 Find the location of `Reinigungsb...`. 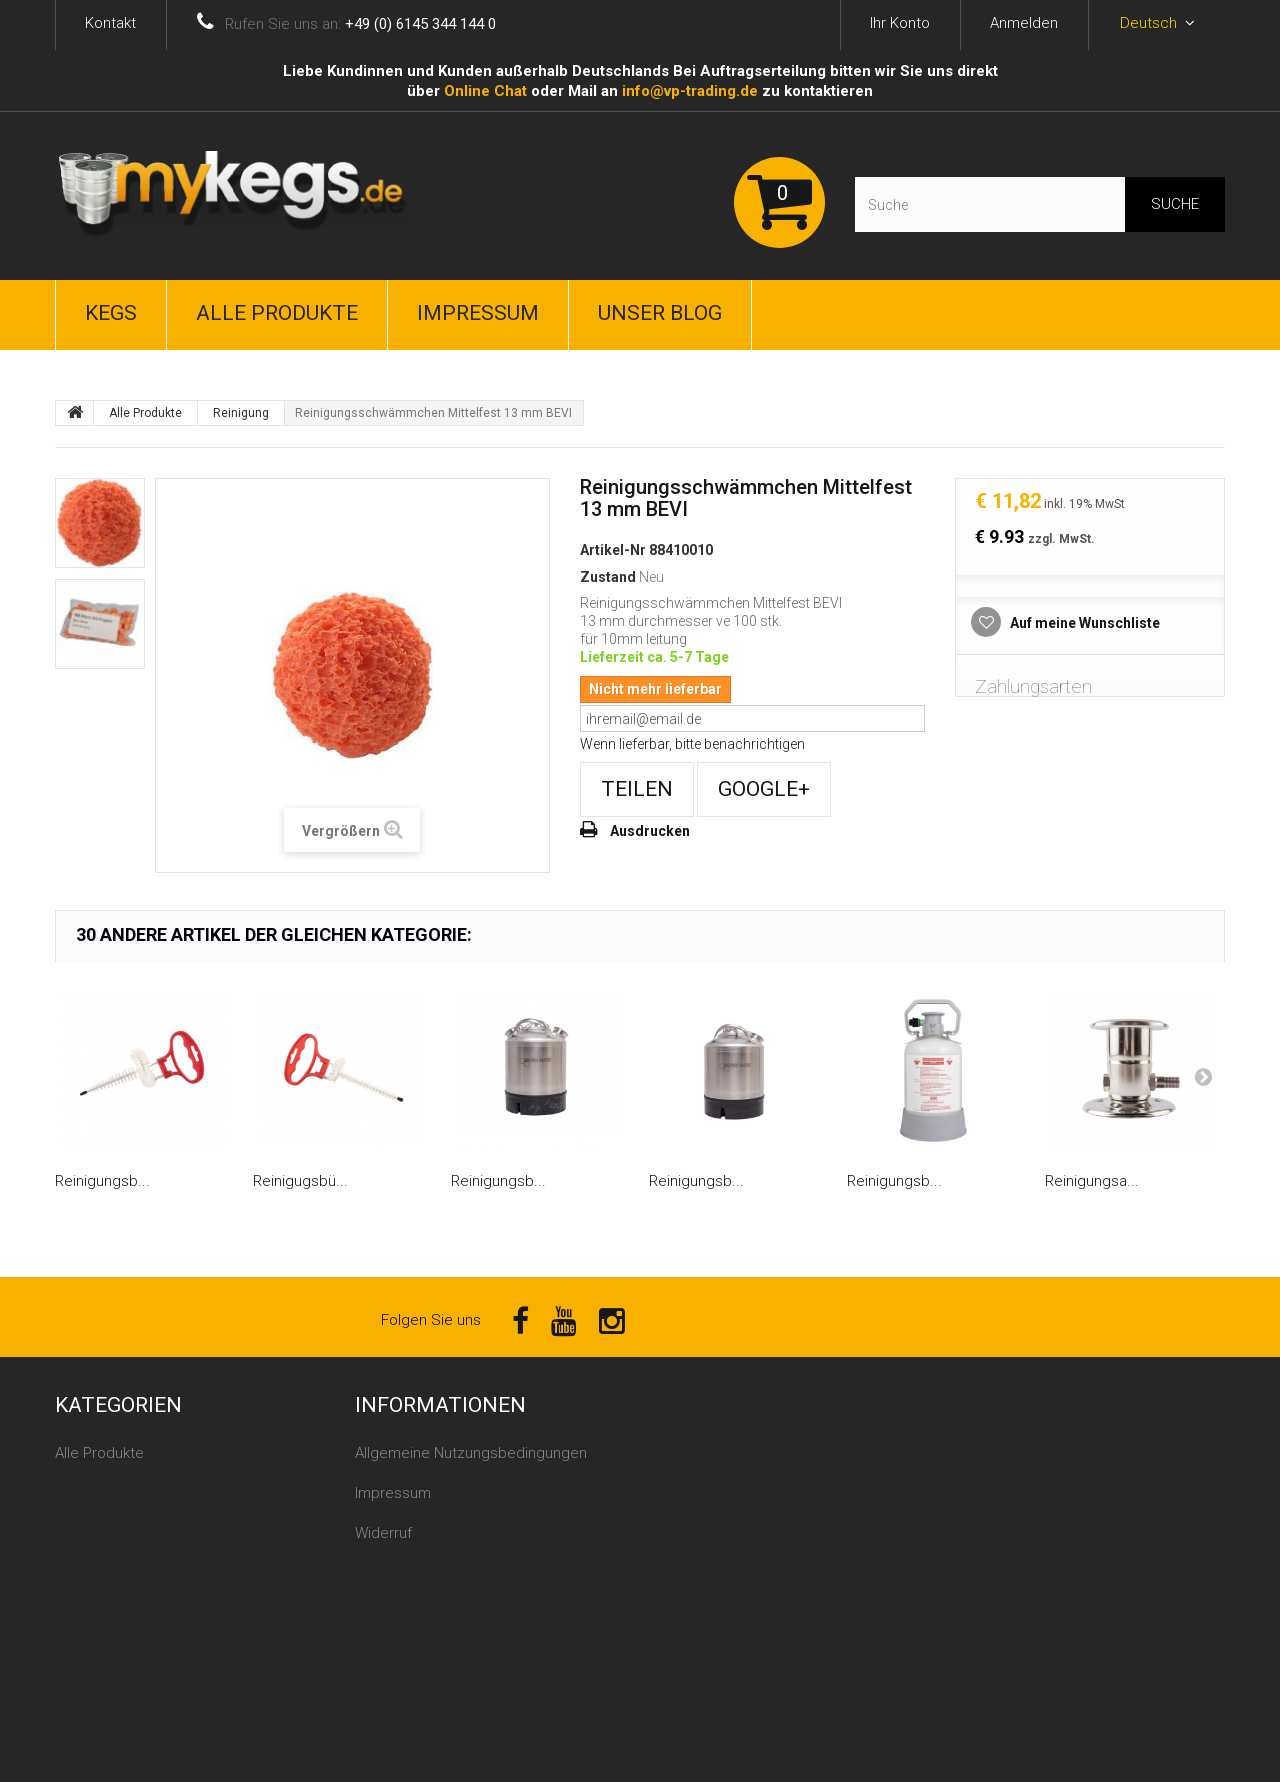

Reinigungsb... is located at coordinates (102, 1181).